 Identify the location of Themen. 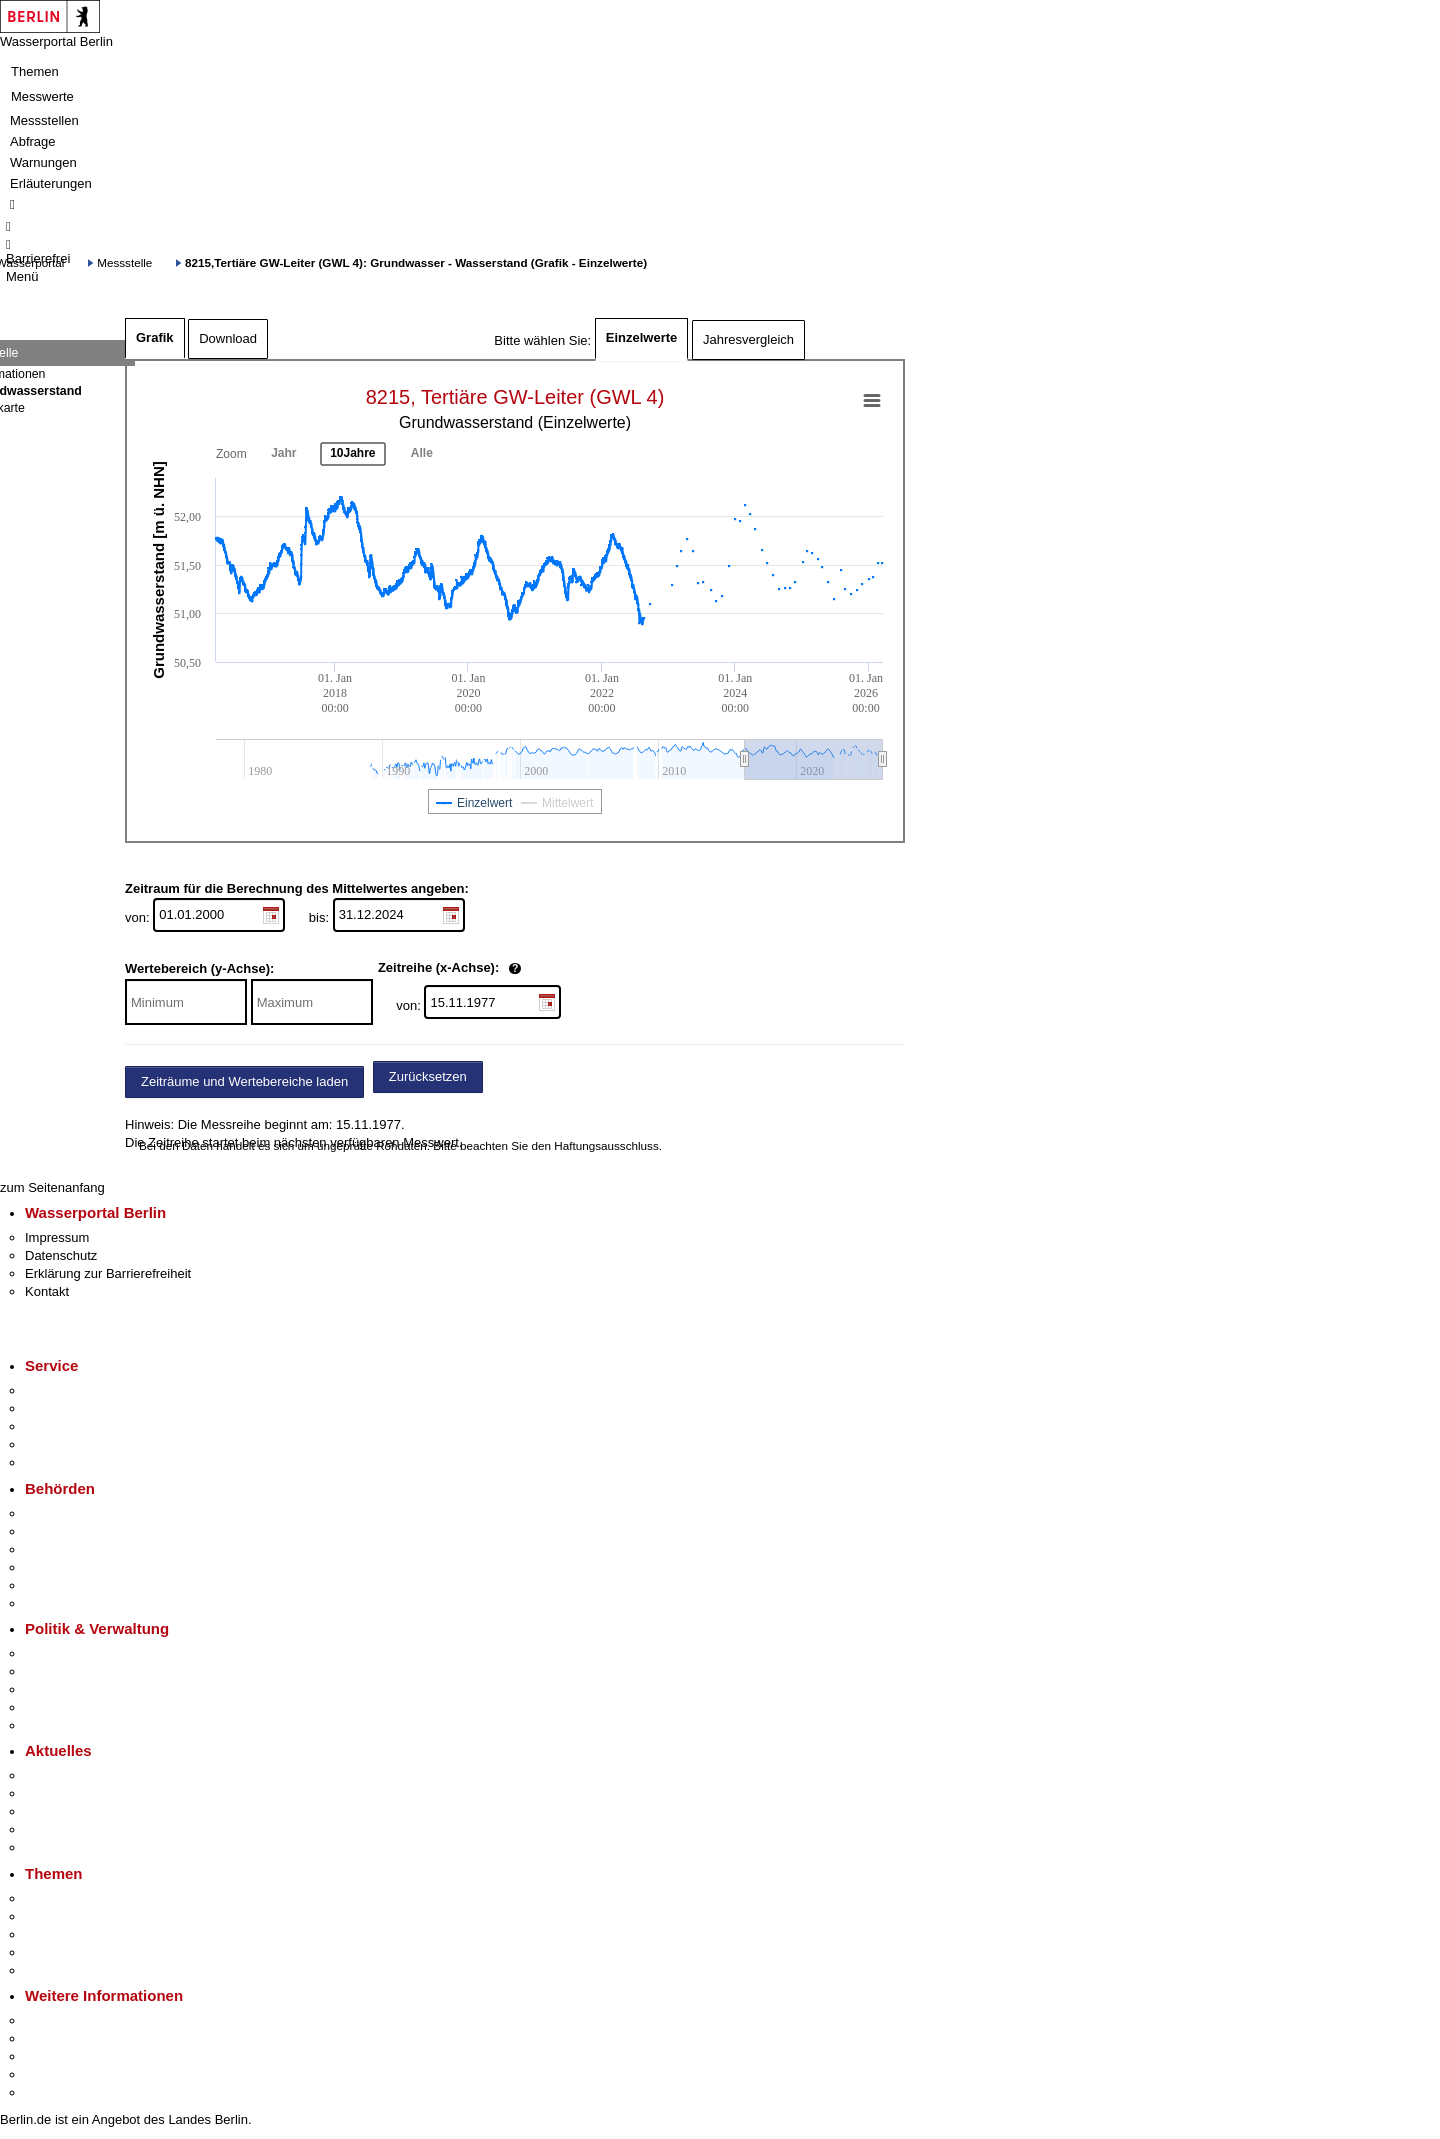
(35, 71).